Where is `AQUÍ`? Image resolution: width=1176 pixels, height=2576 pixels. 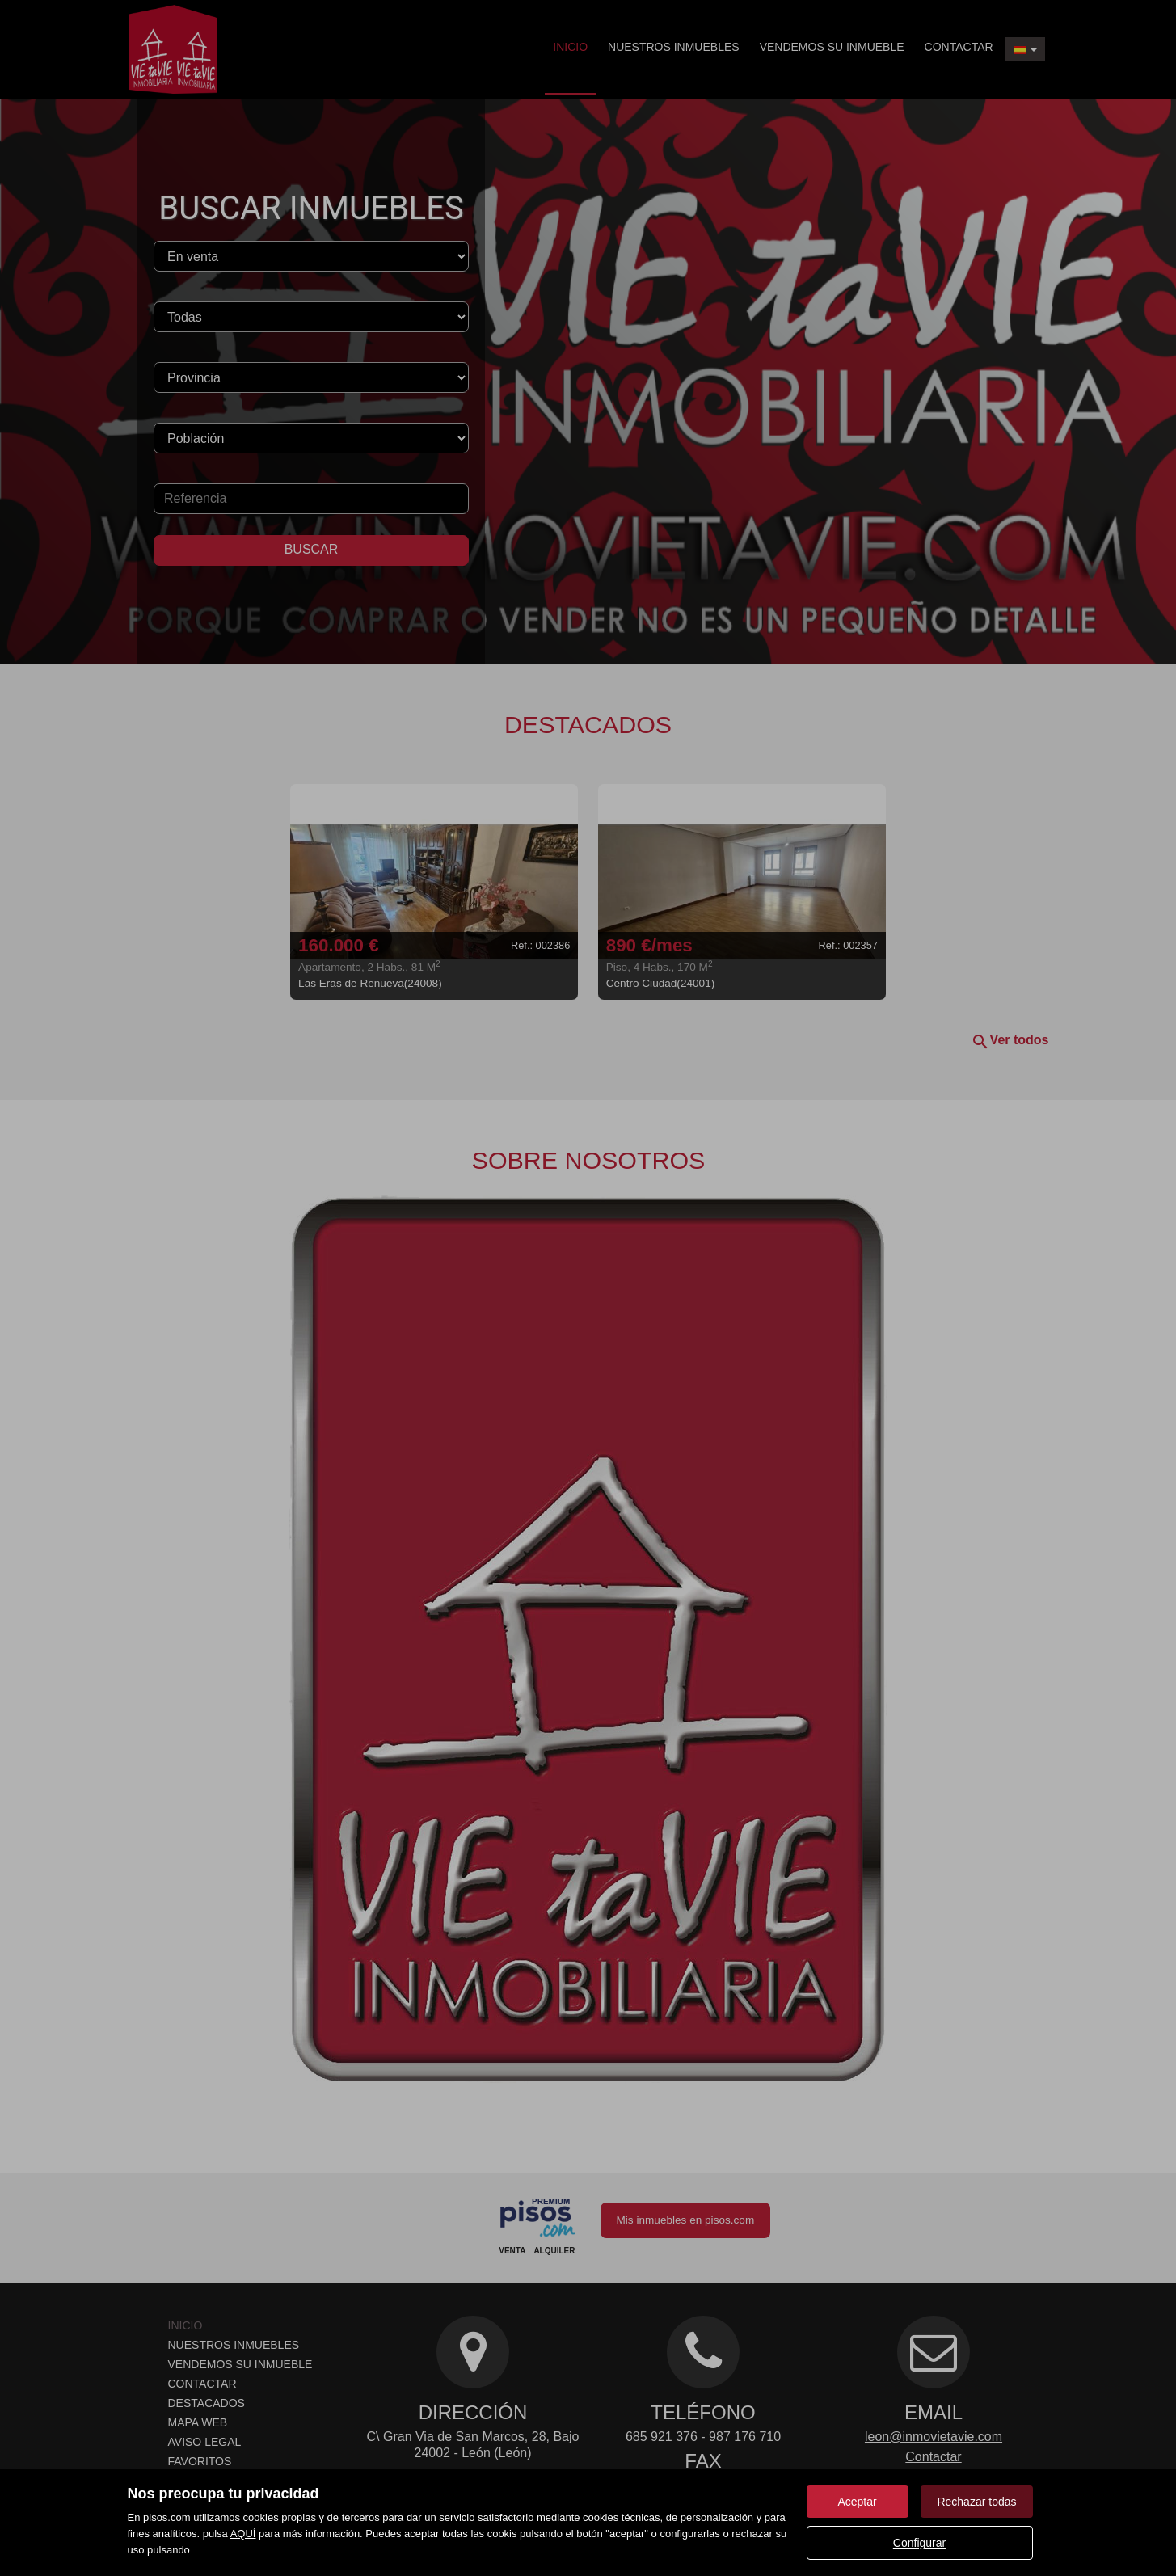 AQUÍ is located at coordinates (243, 2534).